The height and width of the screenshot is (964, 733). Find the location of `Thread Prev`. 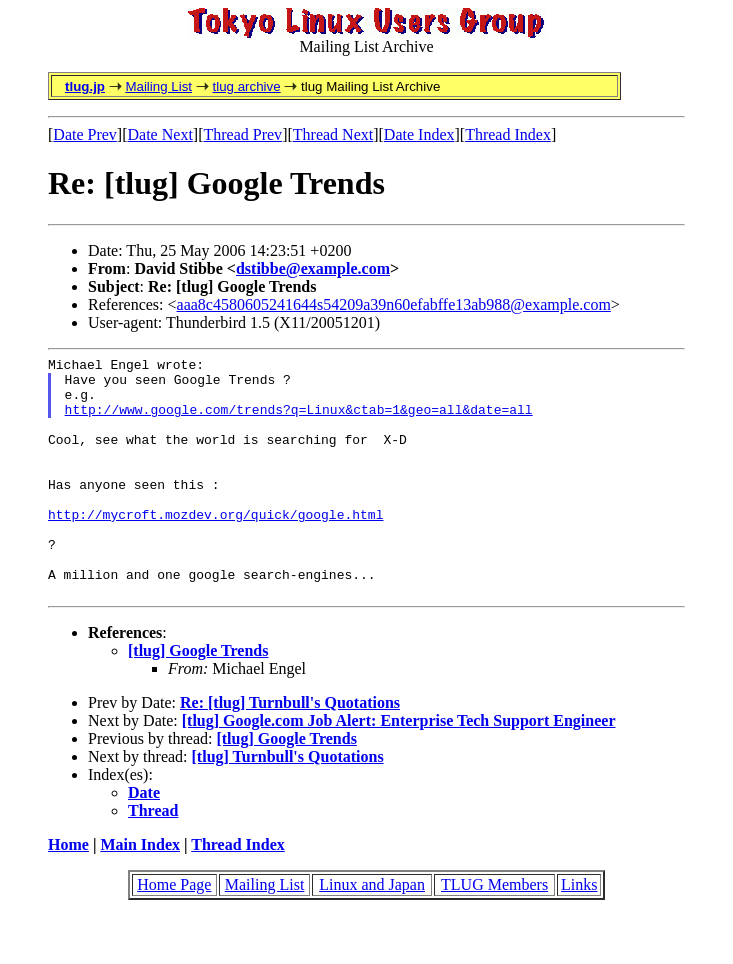

Thread Prev is located at coordinates (242, 134).